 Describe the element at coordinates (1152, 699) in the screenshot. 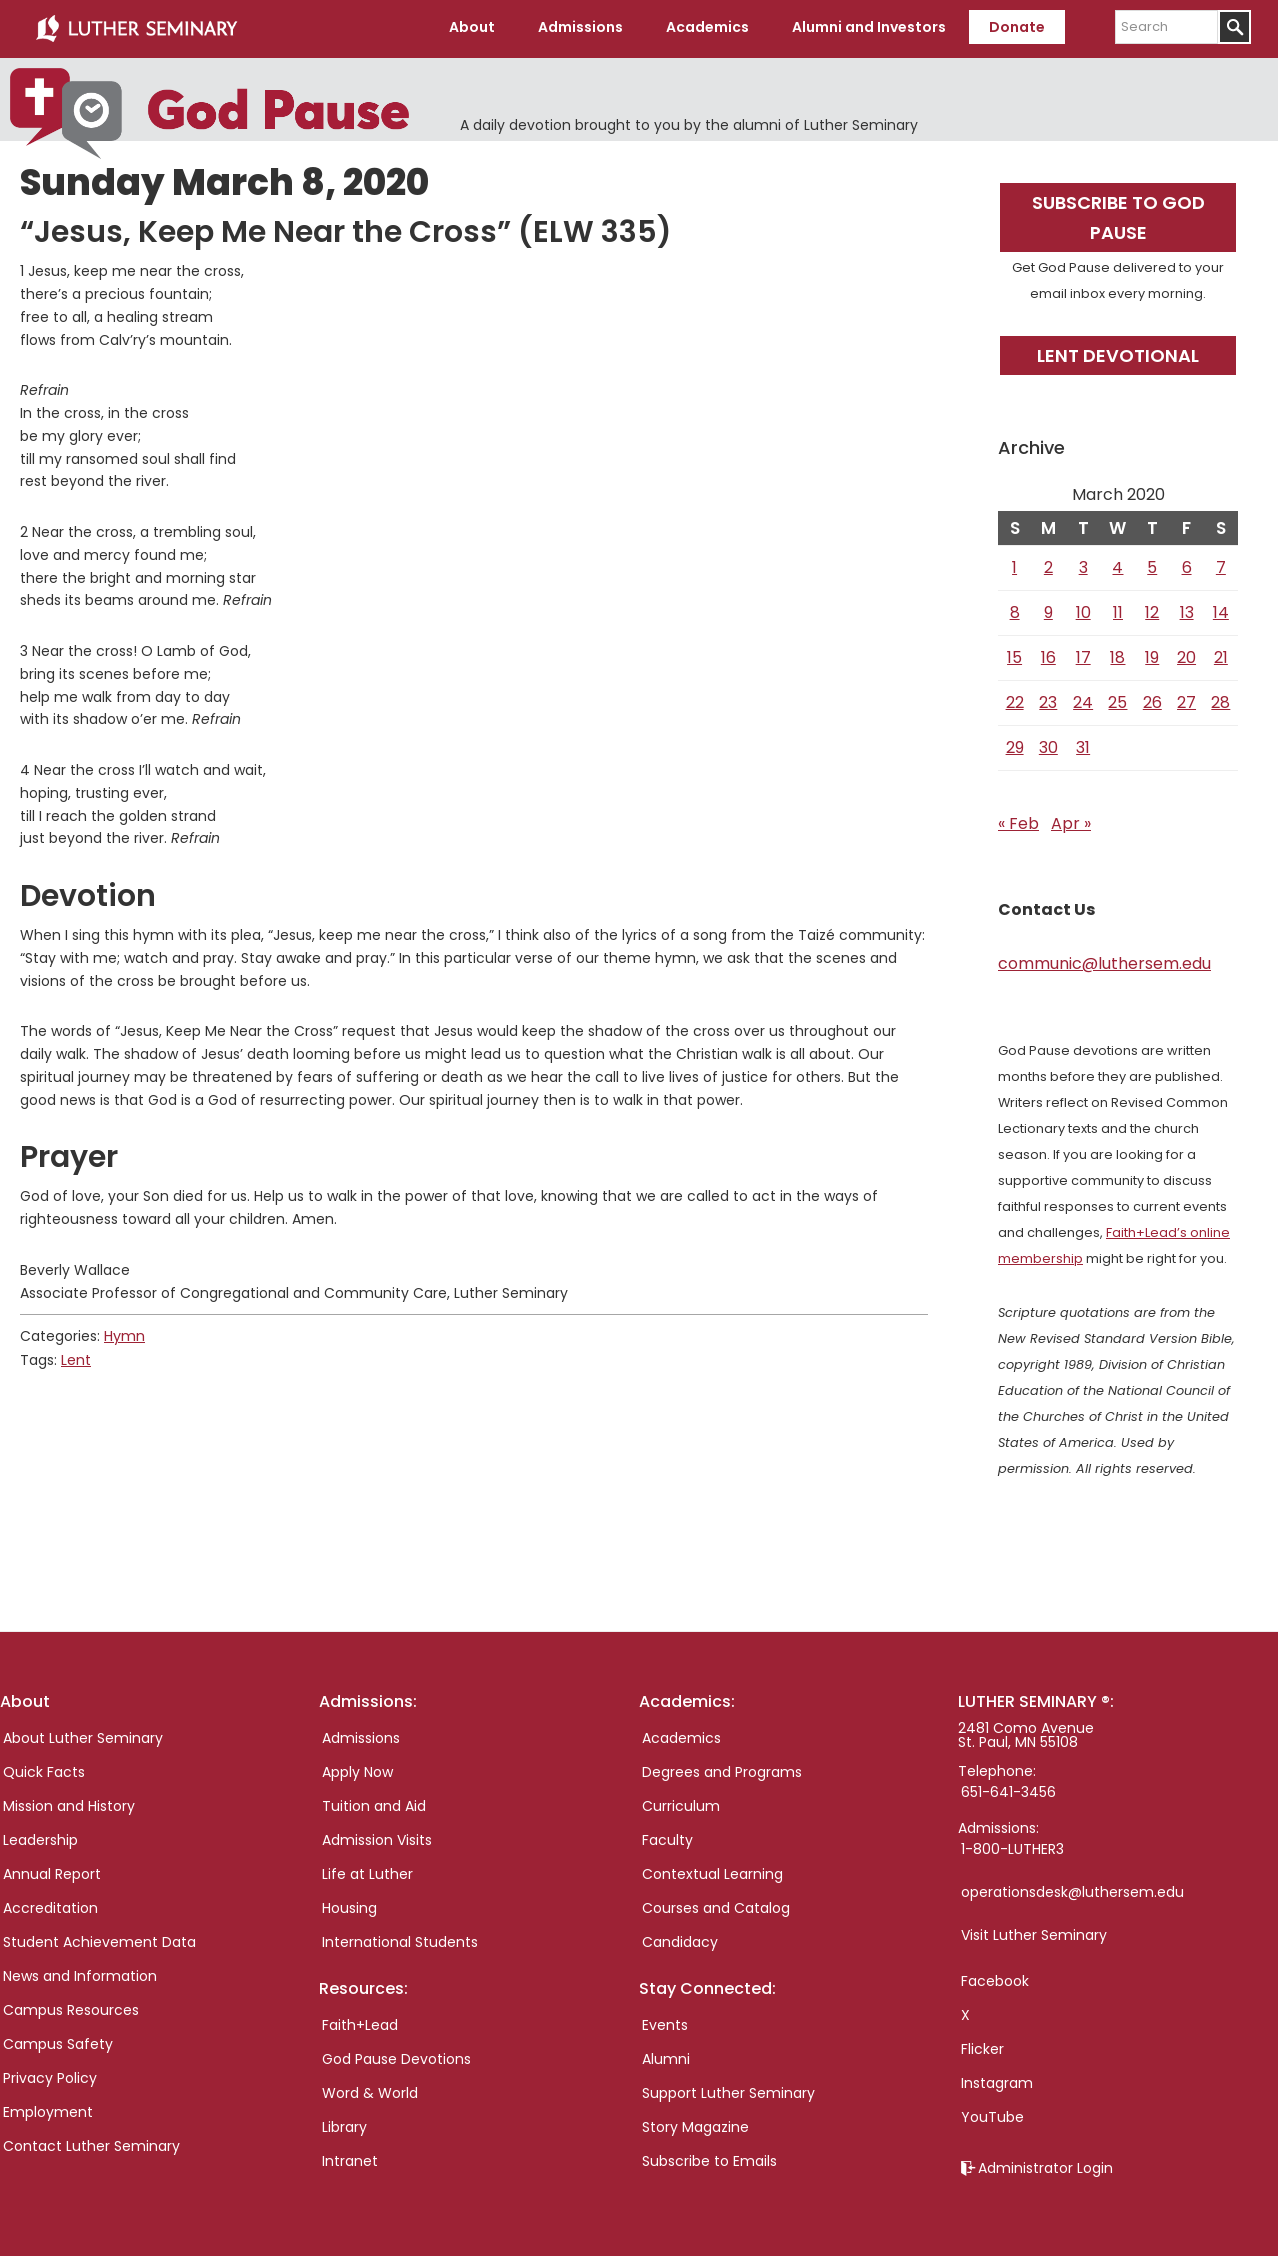

I see `26 [Posts published on March 26, 2020]` at that location.